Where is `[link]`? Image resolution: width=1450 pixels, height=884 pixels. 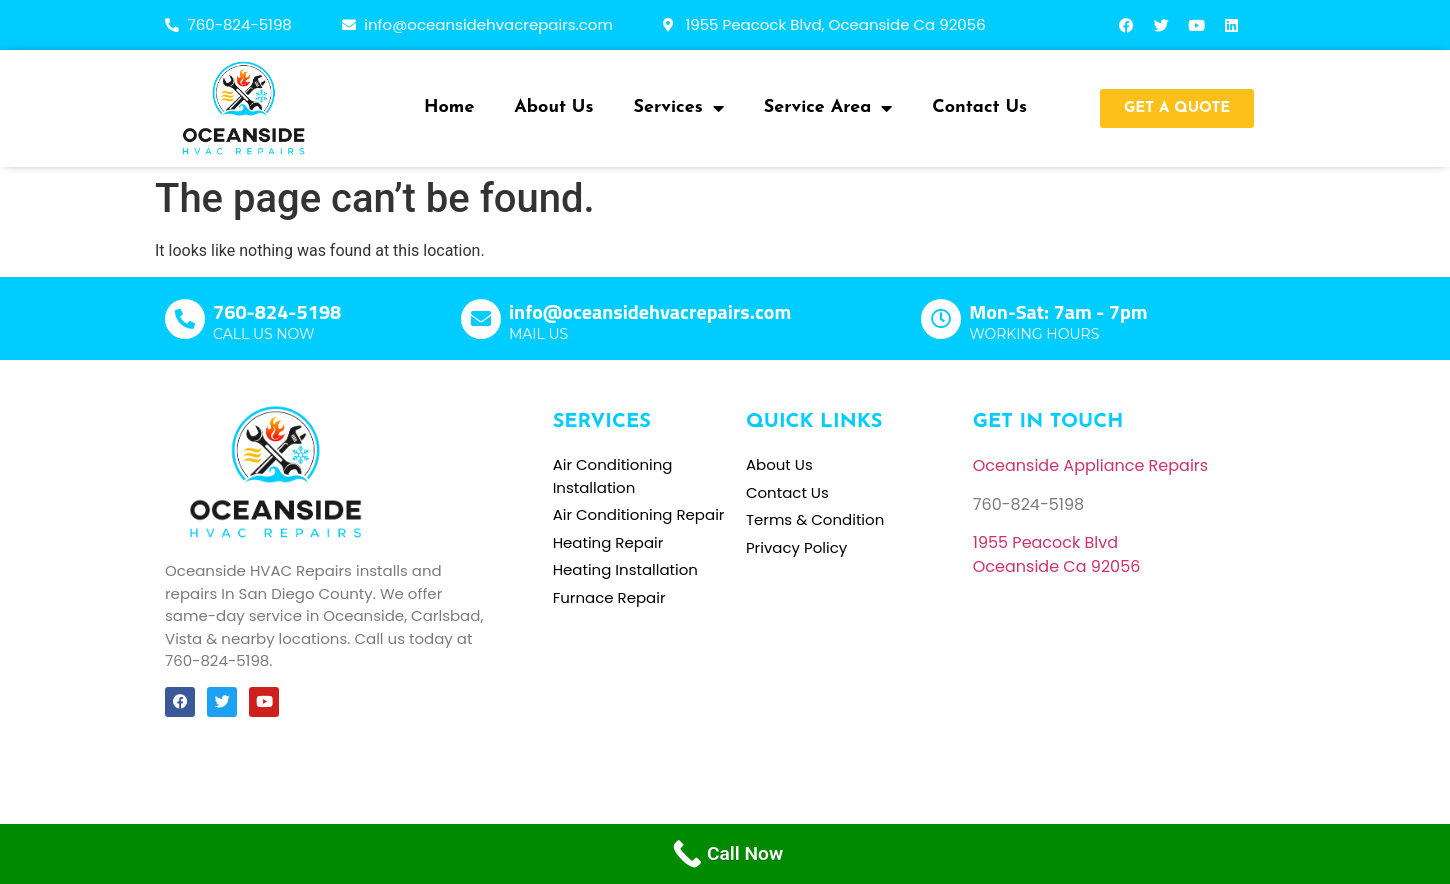
[link] is located at coordinates (1045, 542).